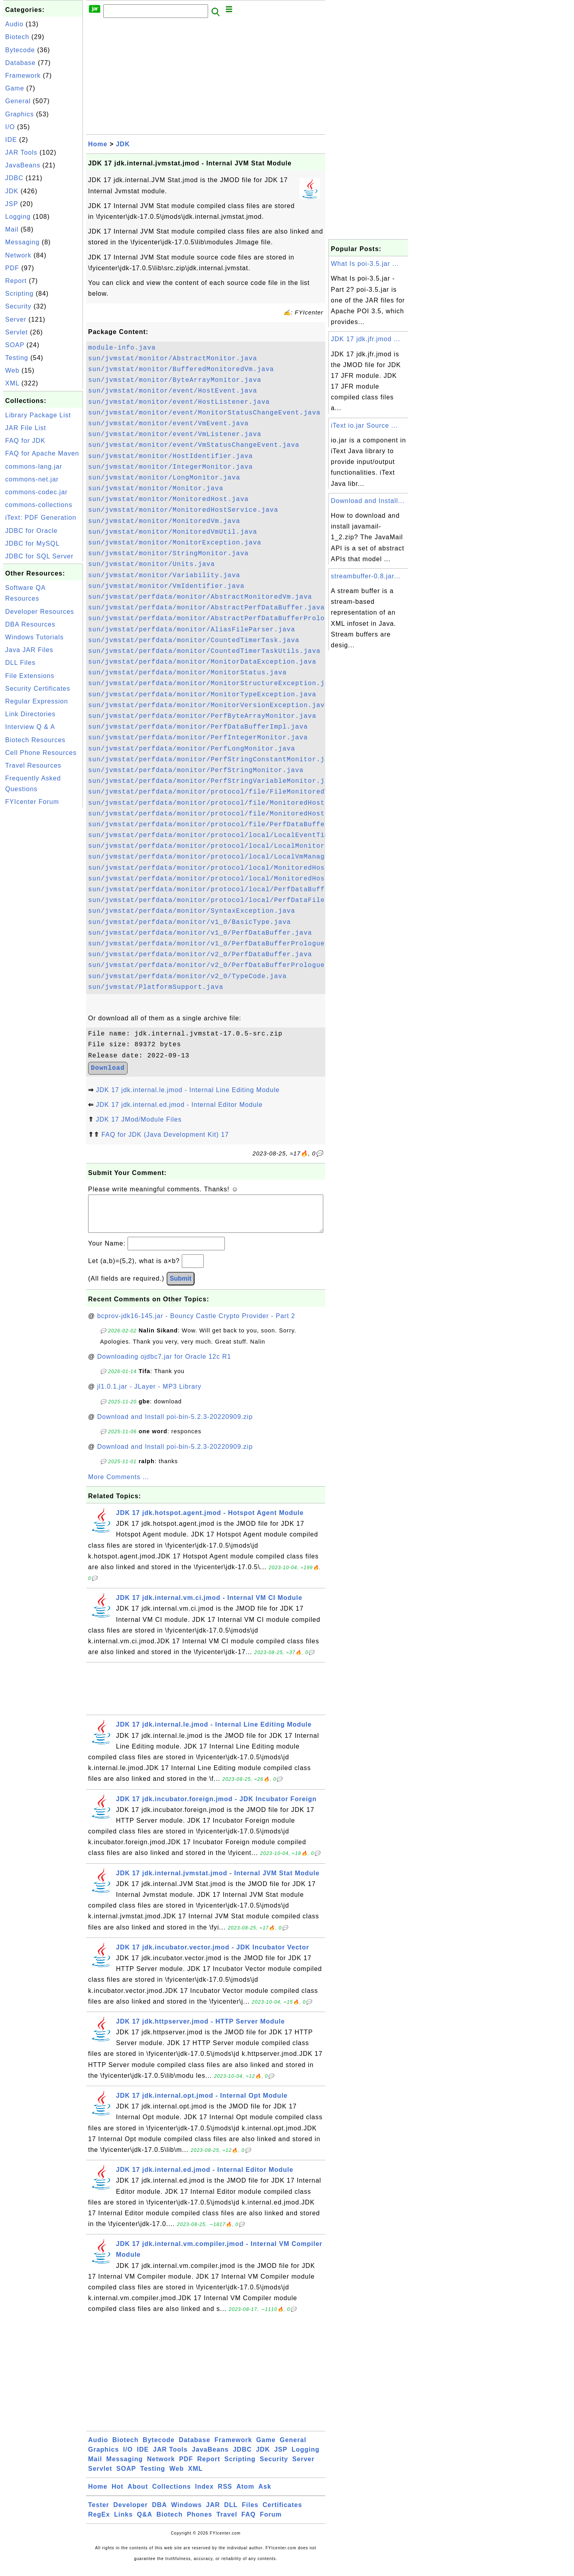 The height and width of the screenshot is (2576, 574). Describe the element at coordinates (30, 726) in the screenshot. I see `Interview Q & A` at that location.